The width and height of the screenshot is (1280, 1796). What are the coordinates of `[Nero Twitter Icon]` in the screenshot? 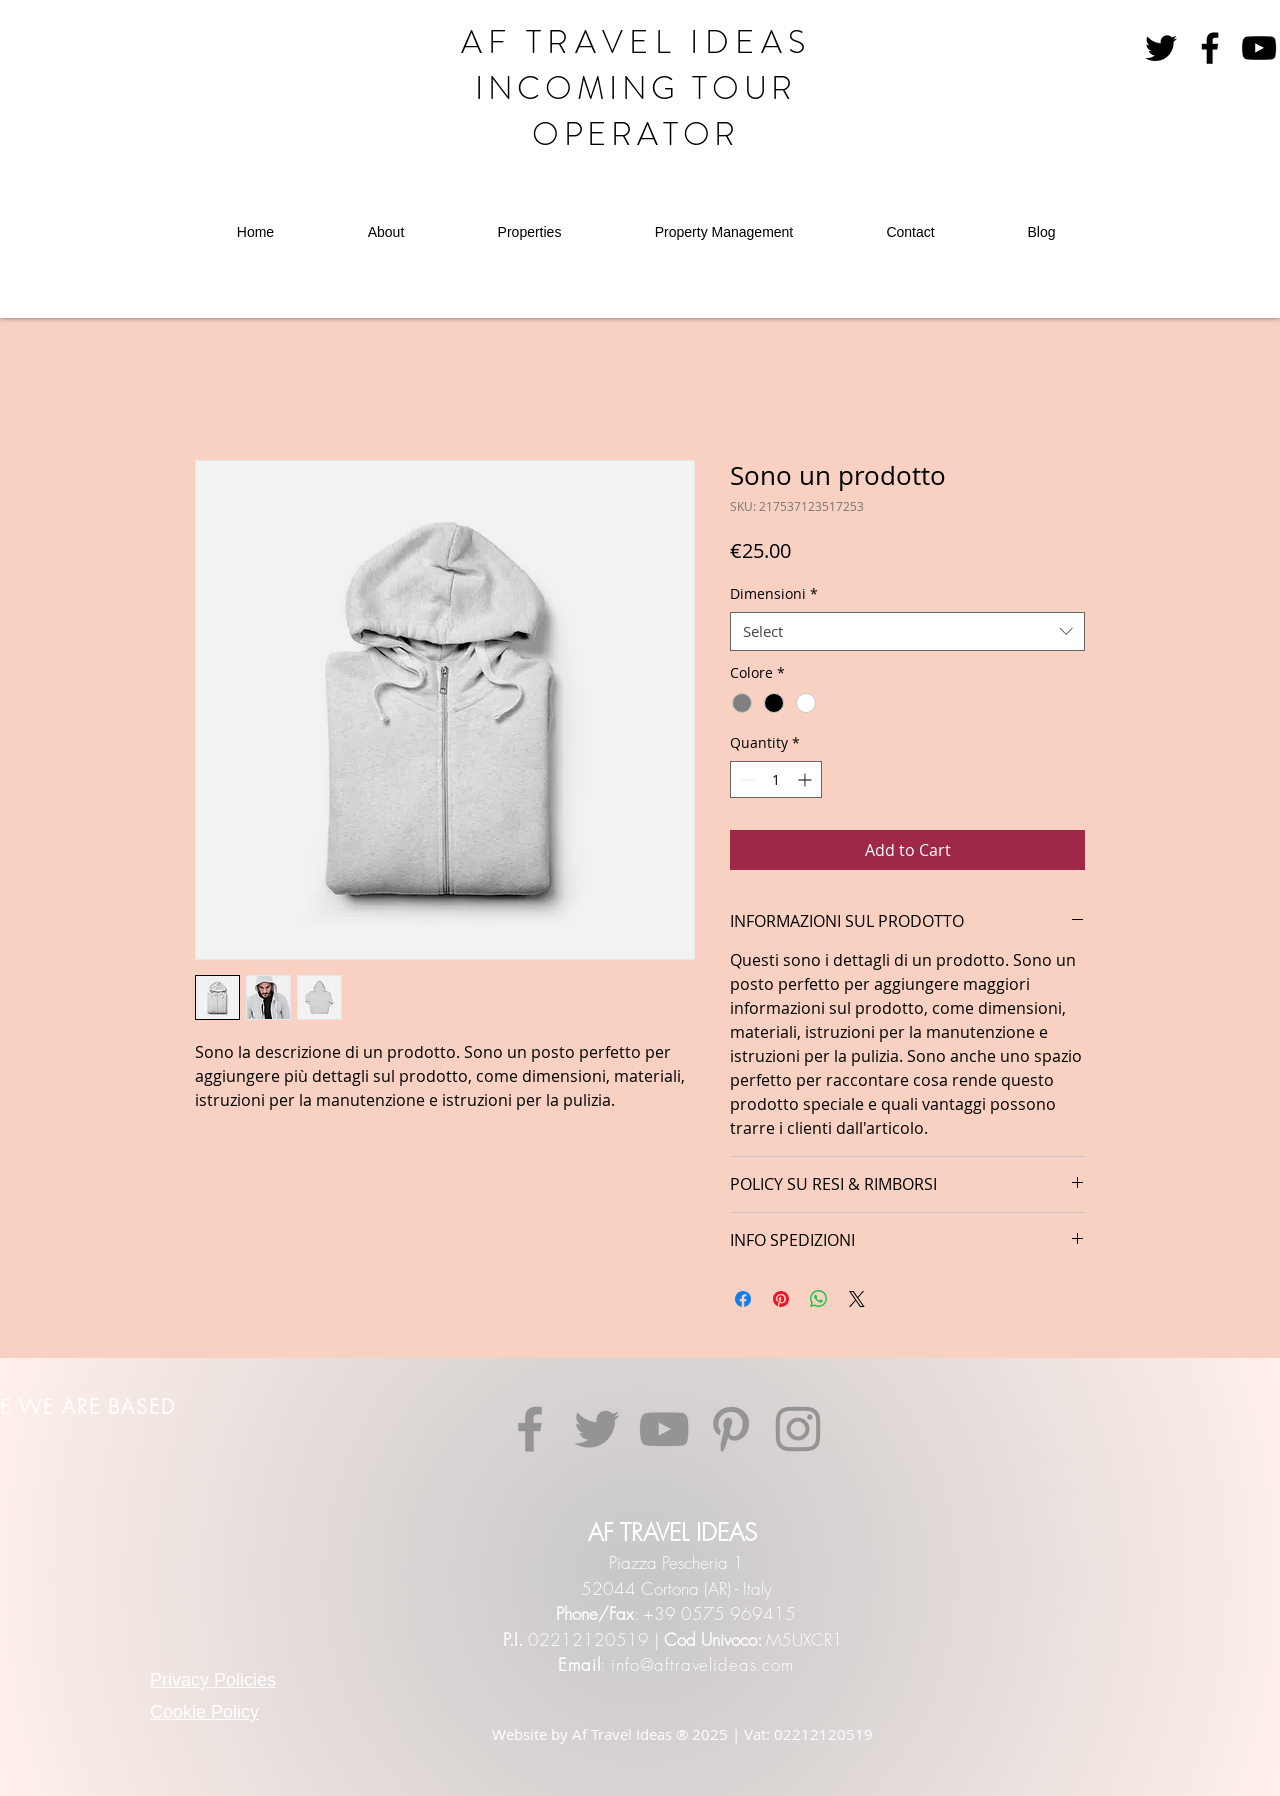 It's located at (1161, 48).